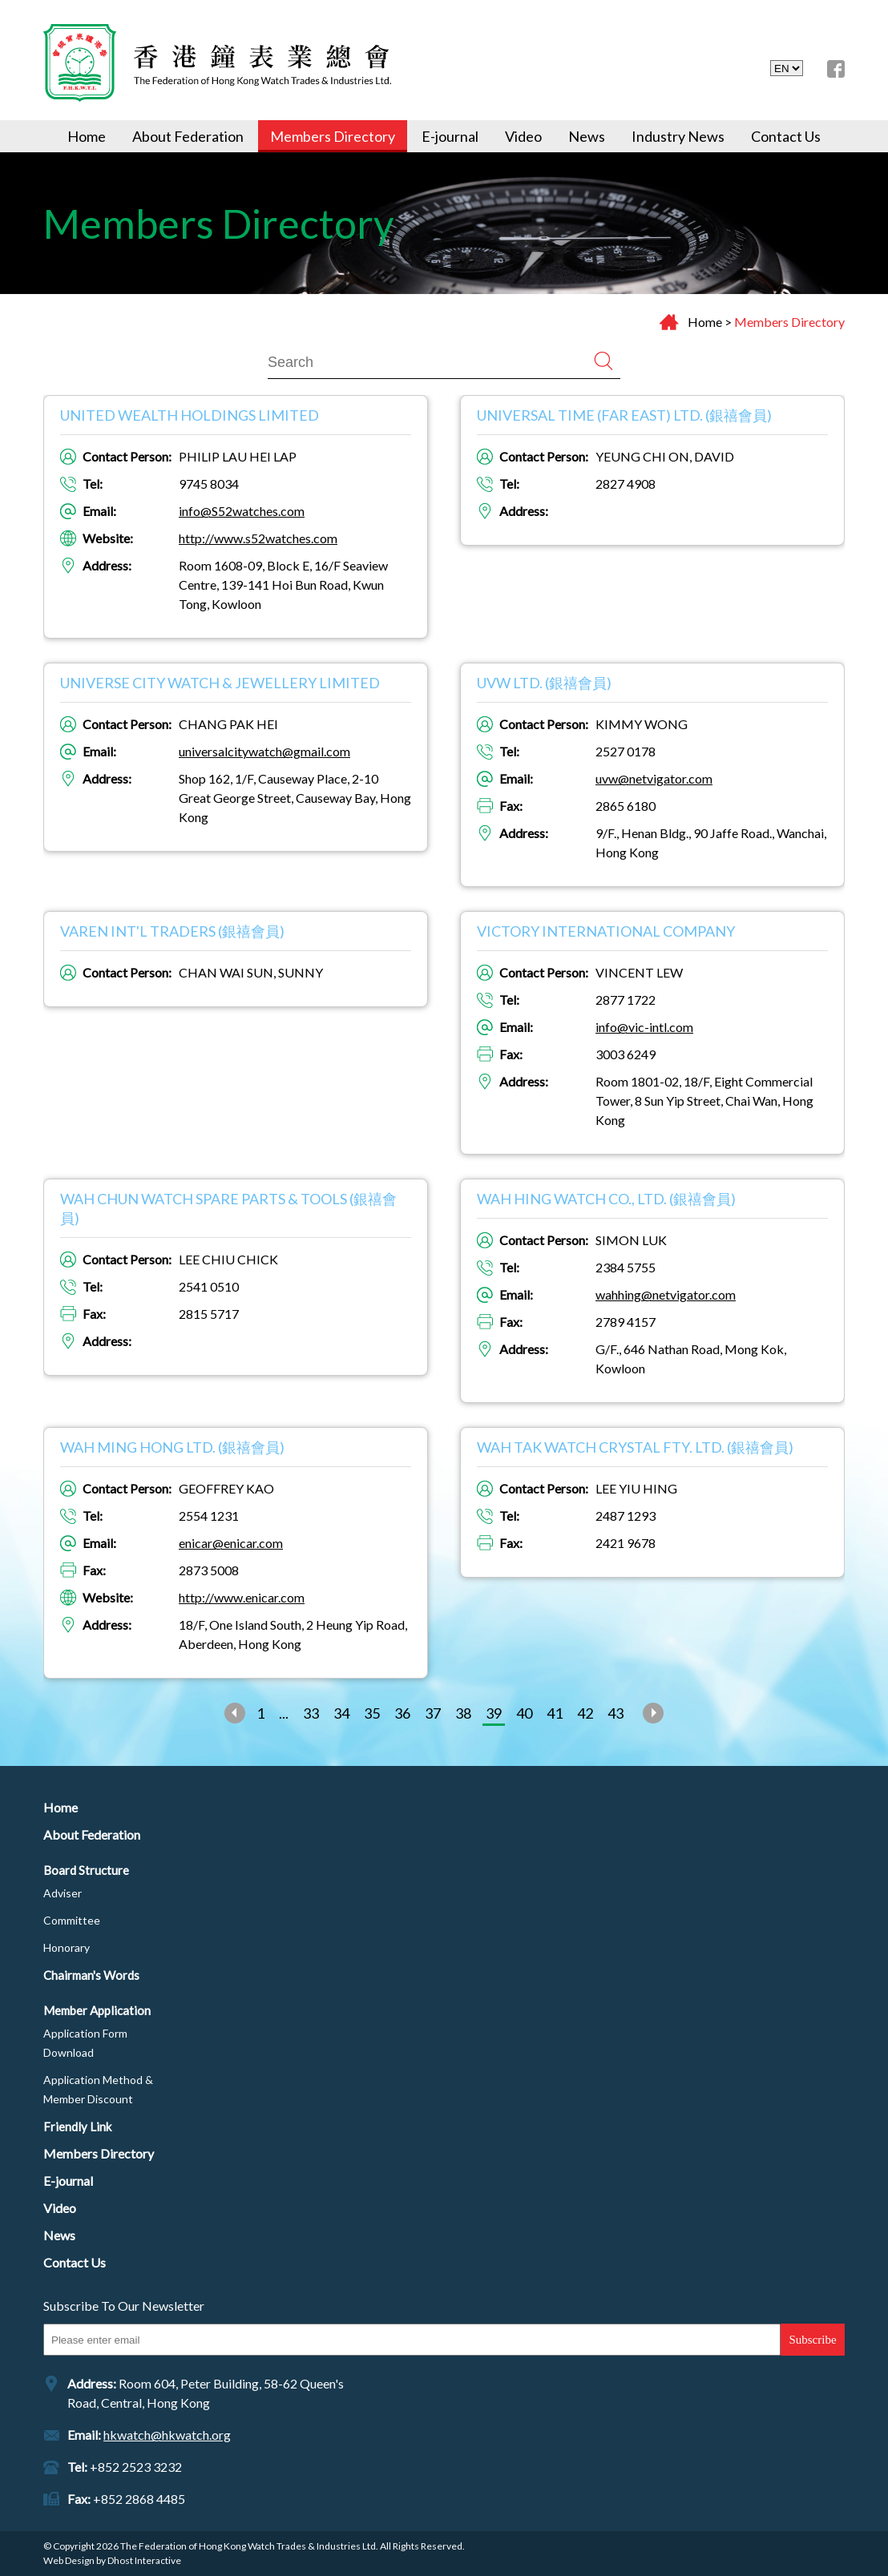 The height and width of the screenshot is (2576, 888). What do you see at coordinates (258, 538) in the screenshot?
I see `http://www.s52watches.com` at bounding box center [258, 538].